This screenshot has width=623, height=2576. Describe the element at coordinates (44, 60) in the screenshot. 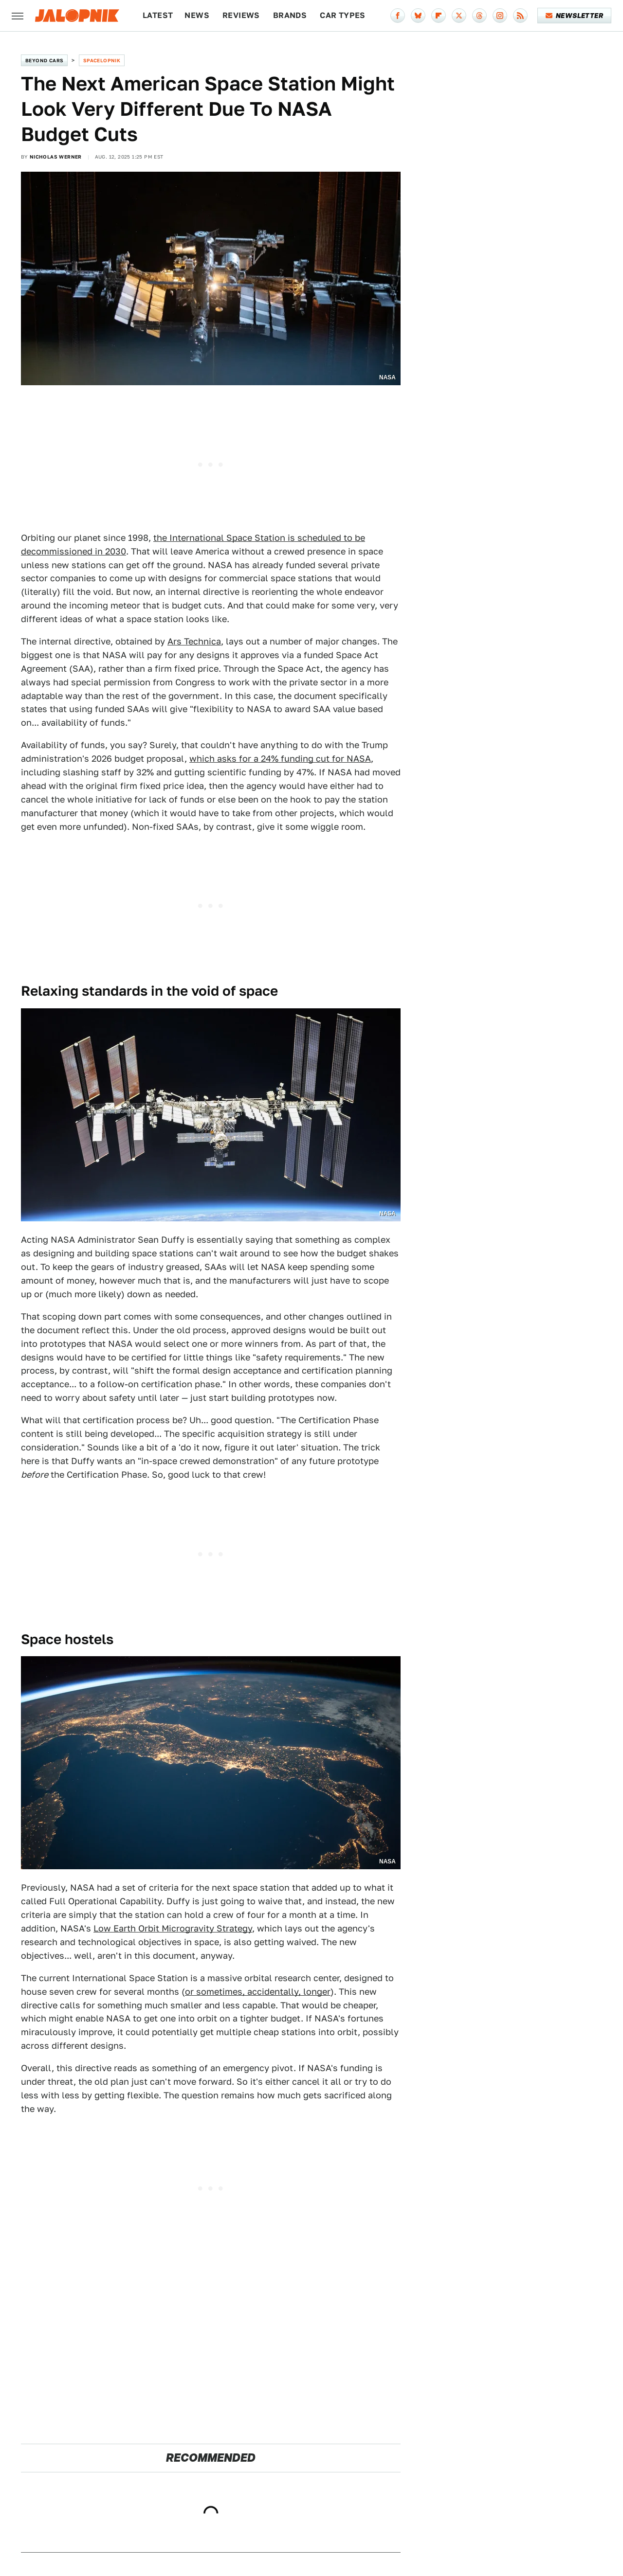

I see `Beyond Cars` at that location.